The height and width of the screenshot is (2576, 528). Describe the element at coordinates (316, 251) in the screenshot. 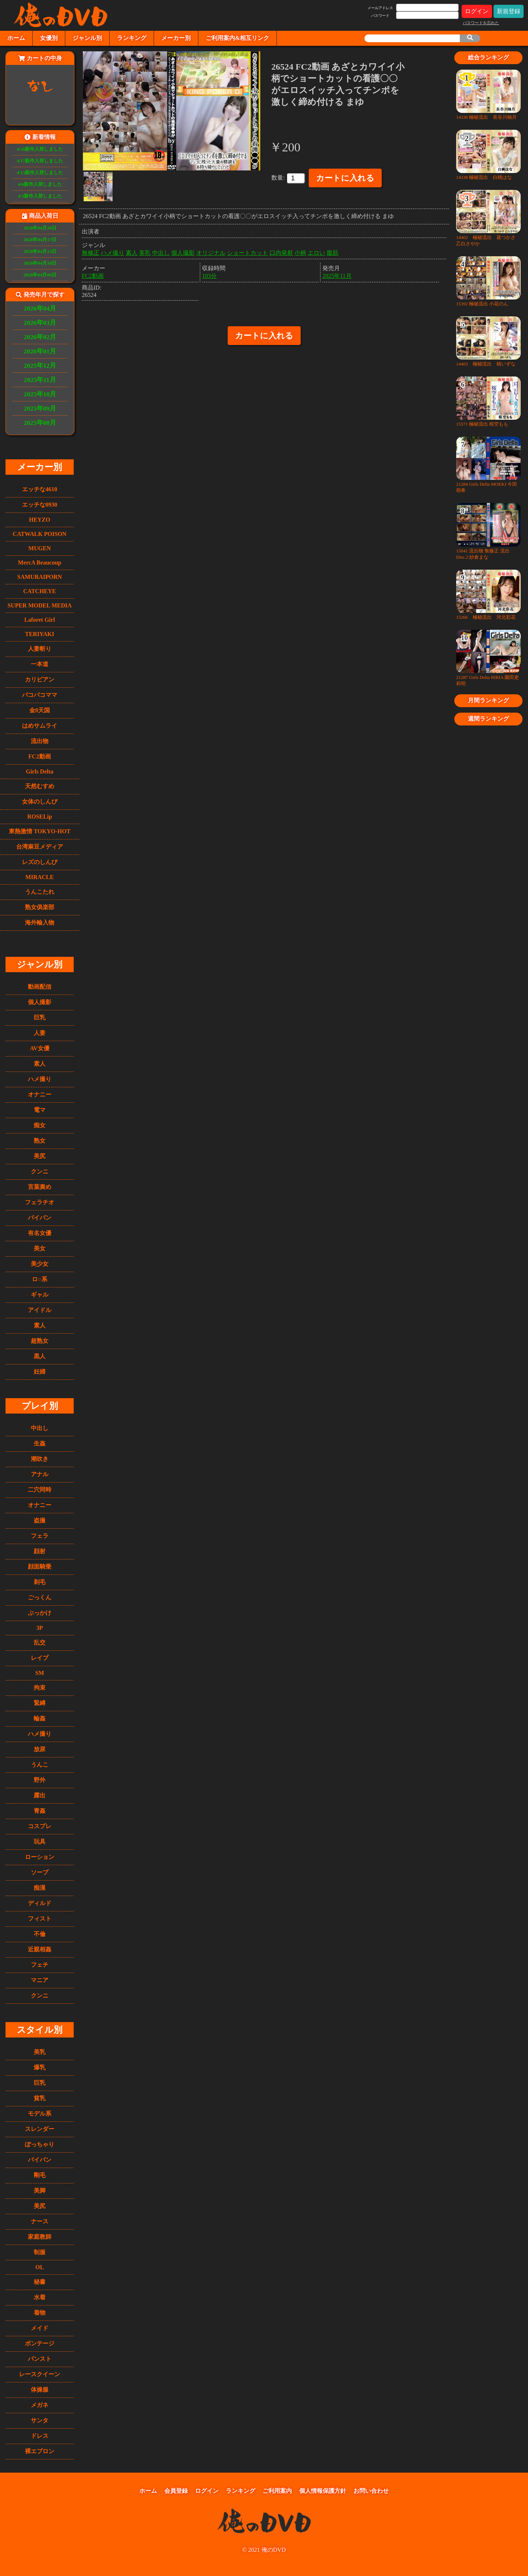

I see `エロい` at that location.